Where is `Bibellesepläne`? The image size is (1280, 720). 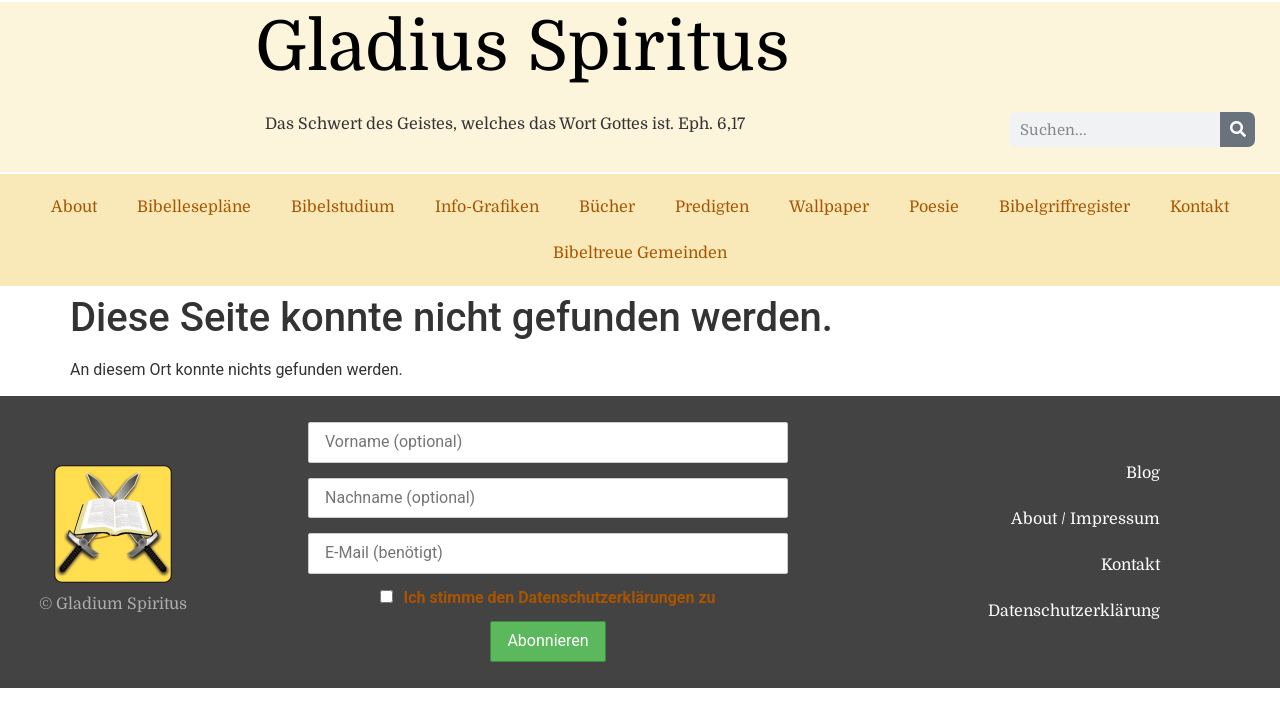 Bibellesepläne is located at coordinates (194, 207).